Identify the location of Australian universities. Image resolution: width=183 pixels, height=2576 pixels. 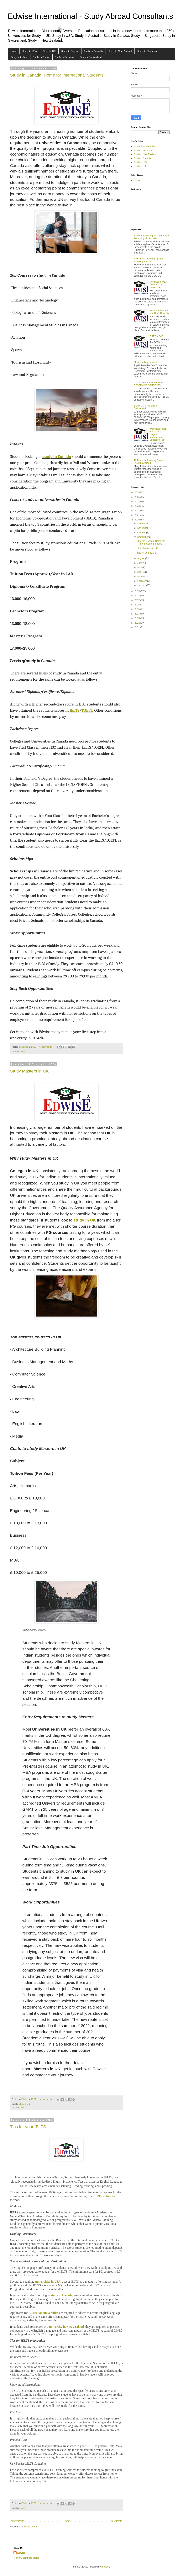
(43, 2312).